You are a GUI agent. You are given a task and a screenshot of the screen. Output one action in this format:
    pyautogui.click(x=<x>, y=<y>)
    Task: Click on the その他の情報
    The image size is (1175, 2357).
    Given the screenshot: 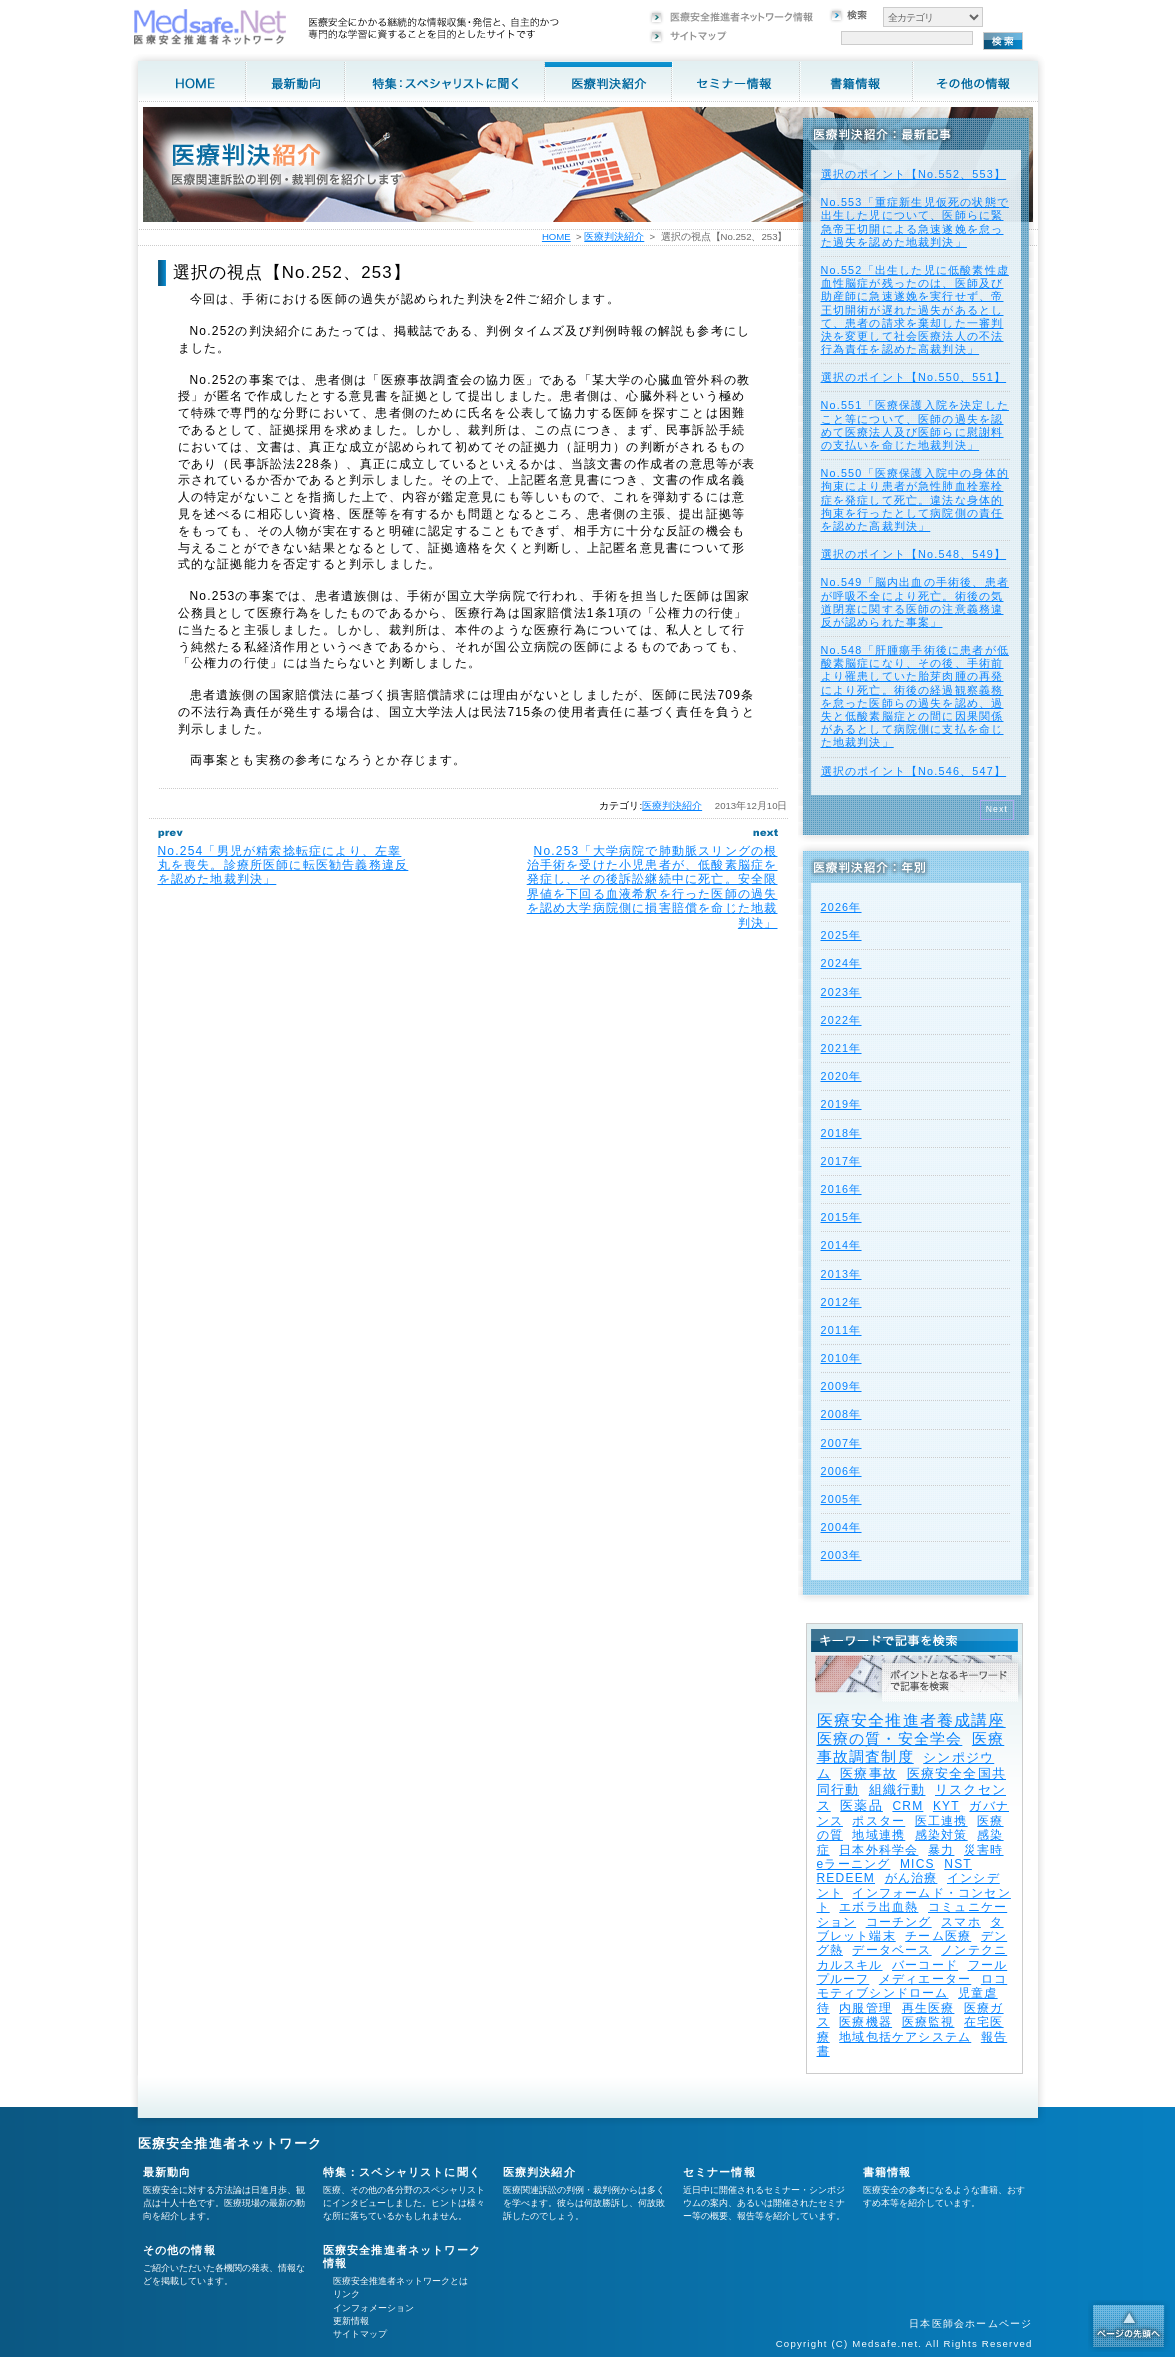 What is the action you would take?
    pyautogui.click(x=179, y=2250)
    